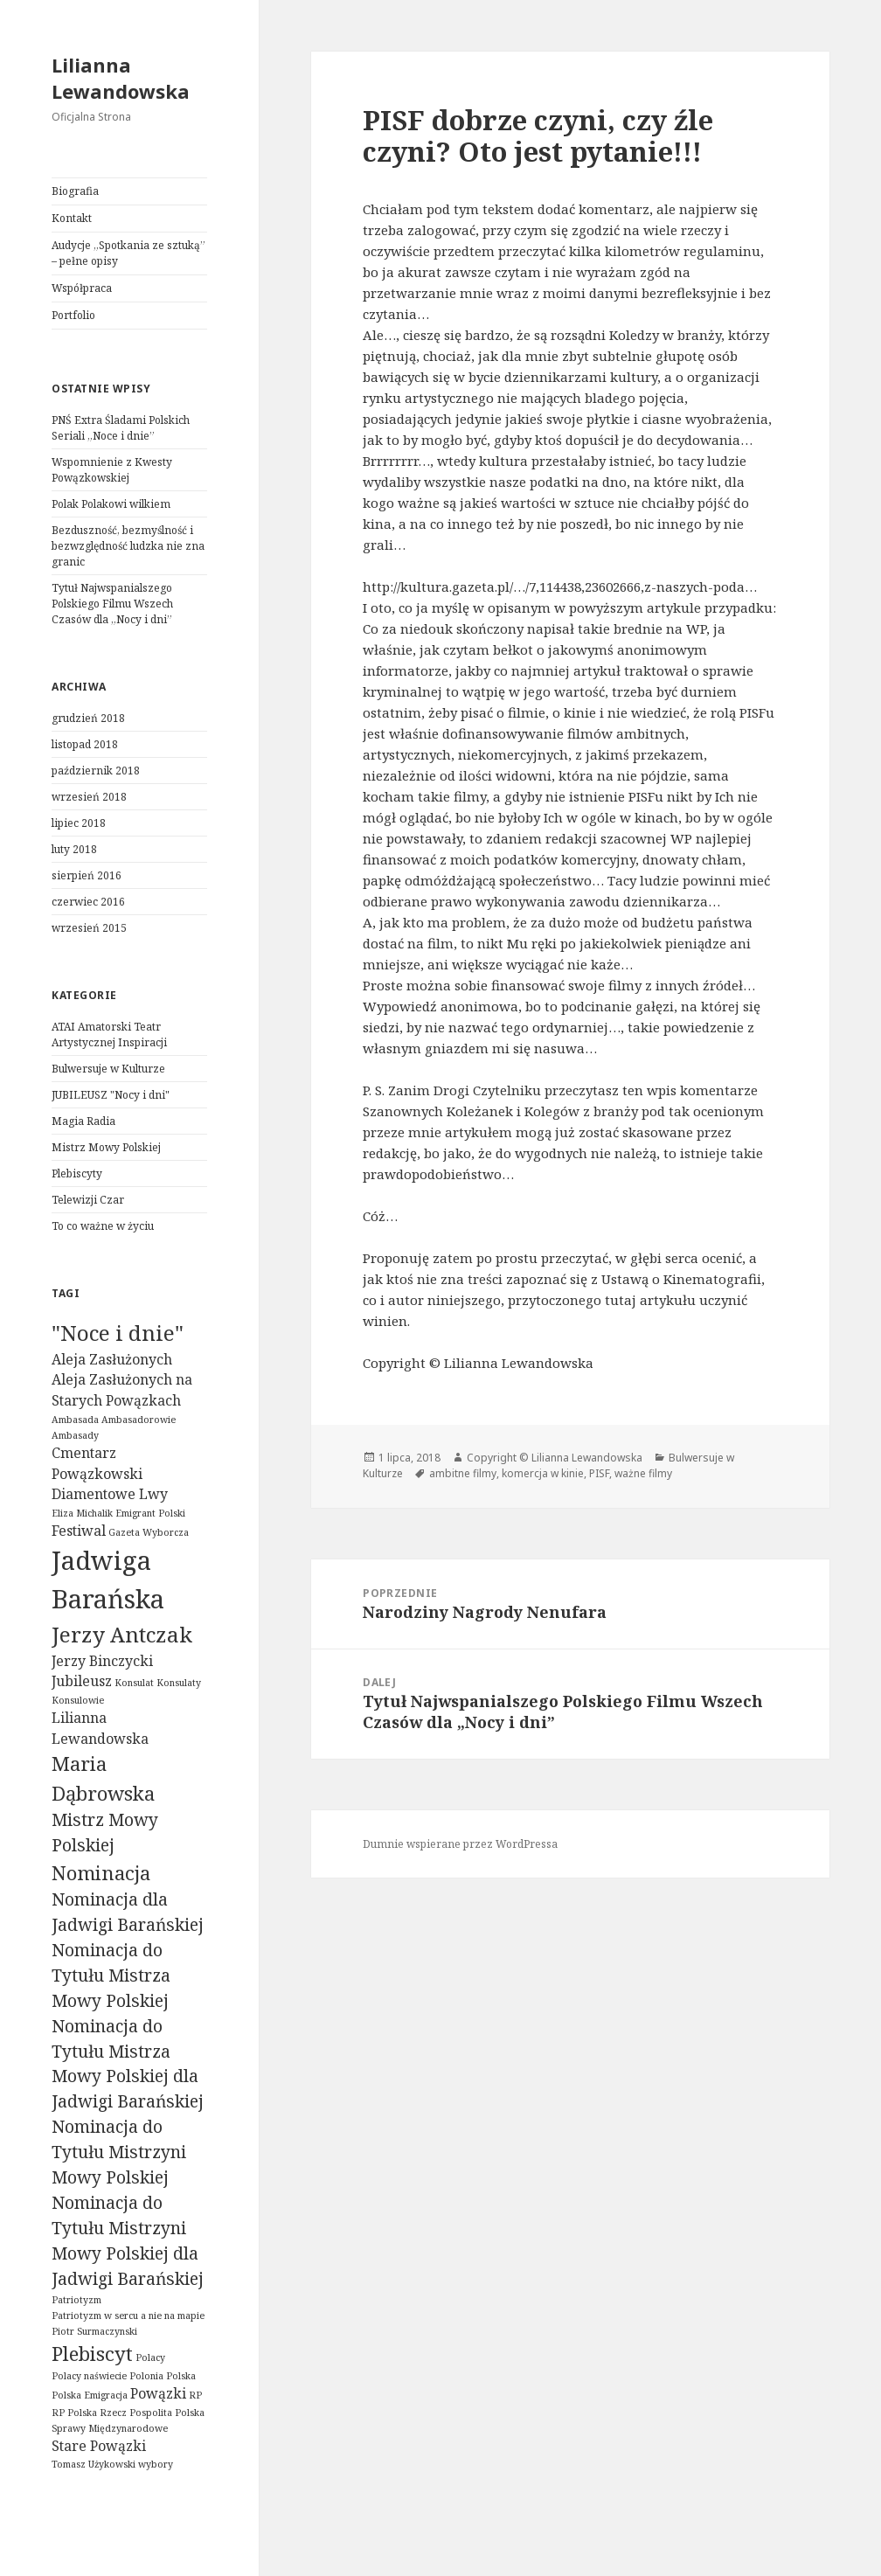  What do you see at coordinates (128, 1911) in the screenshot?
I see `Nominacja dla Jadwigi Barańskiej [Nominacja dla Jadwigi Barańskiej (3 elementy)]` at bounding box center [128, 1911].